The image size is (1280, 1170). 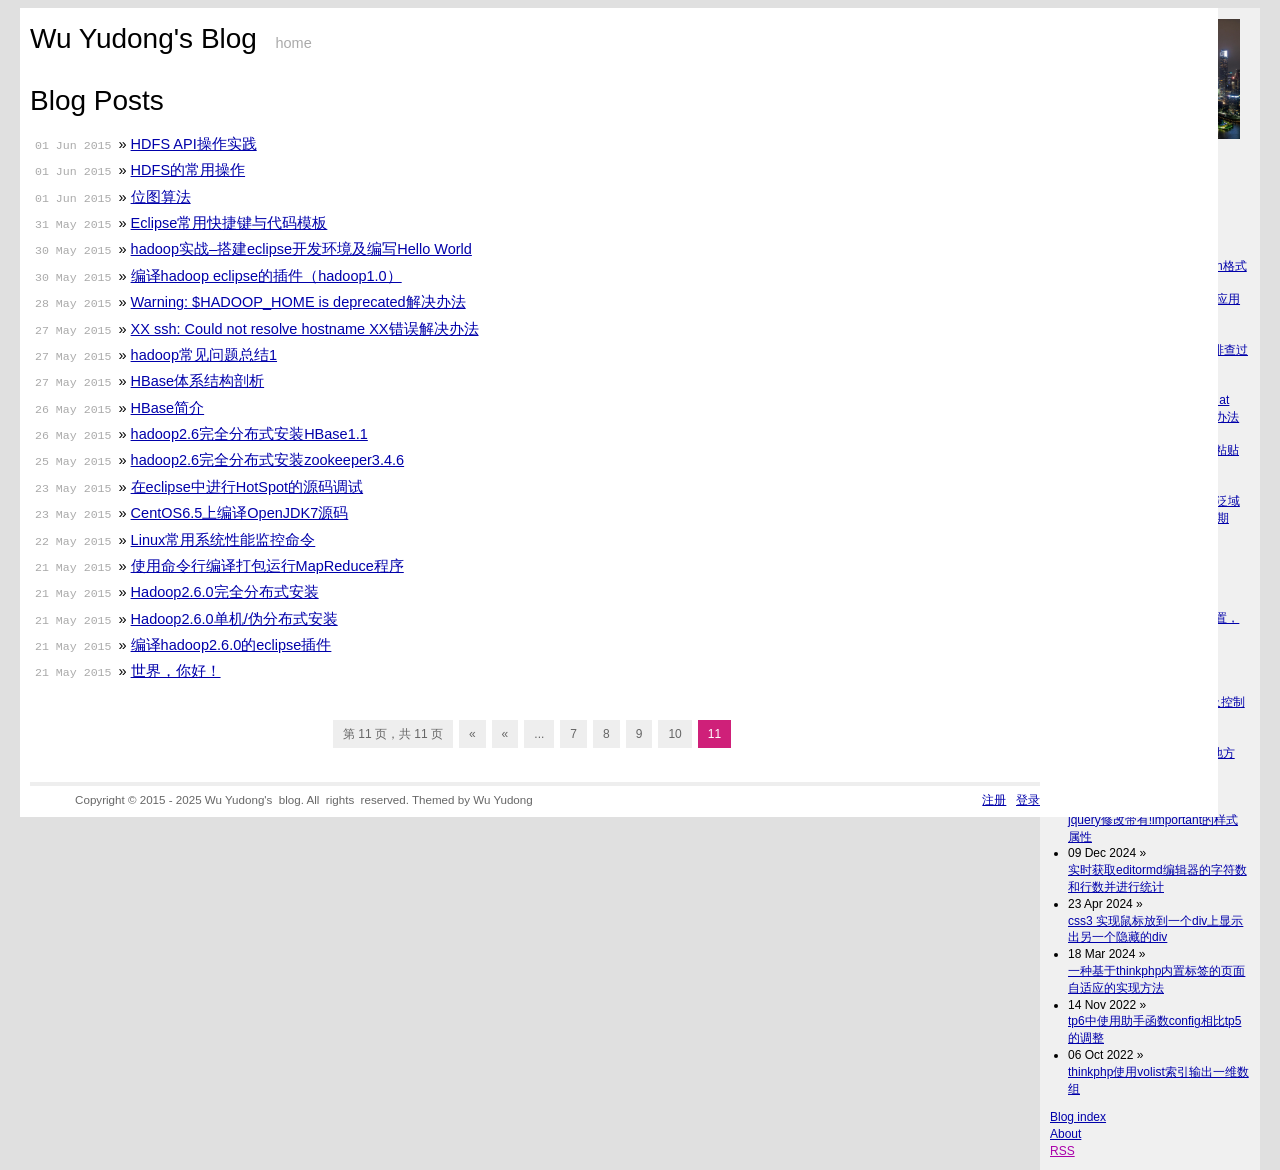 I want to click on XX ssh: Could not resolve hostname XX错误解决办法, so click(x=305, y=329).